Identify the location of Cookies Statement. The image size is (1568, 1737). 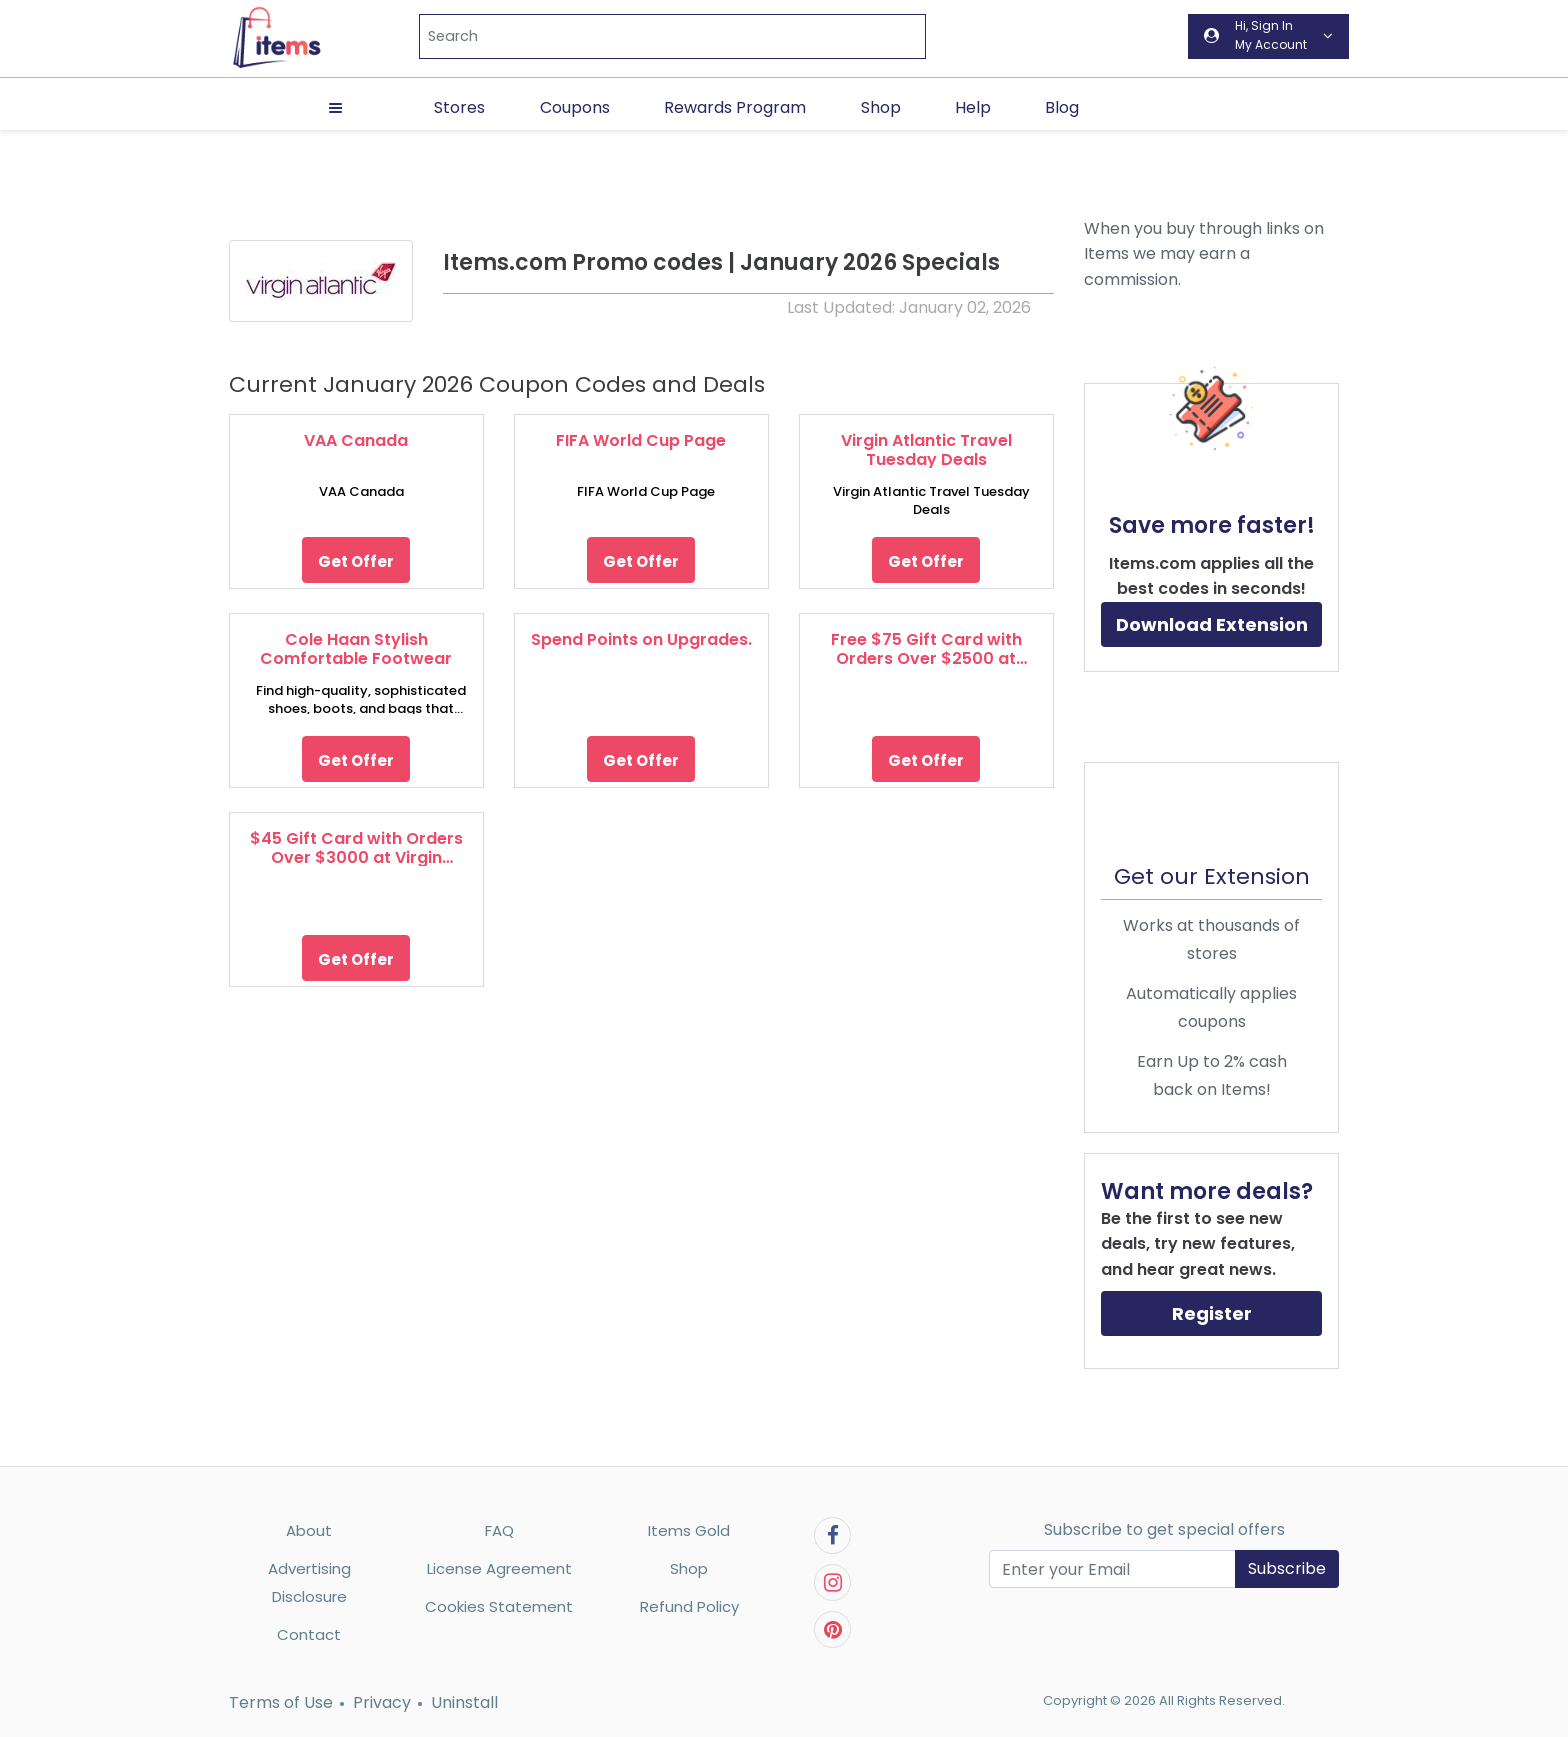
(499, 1606).